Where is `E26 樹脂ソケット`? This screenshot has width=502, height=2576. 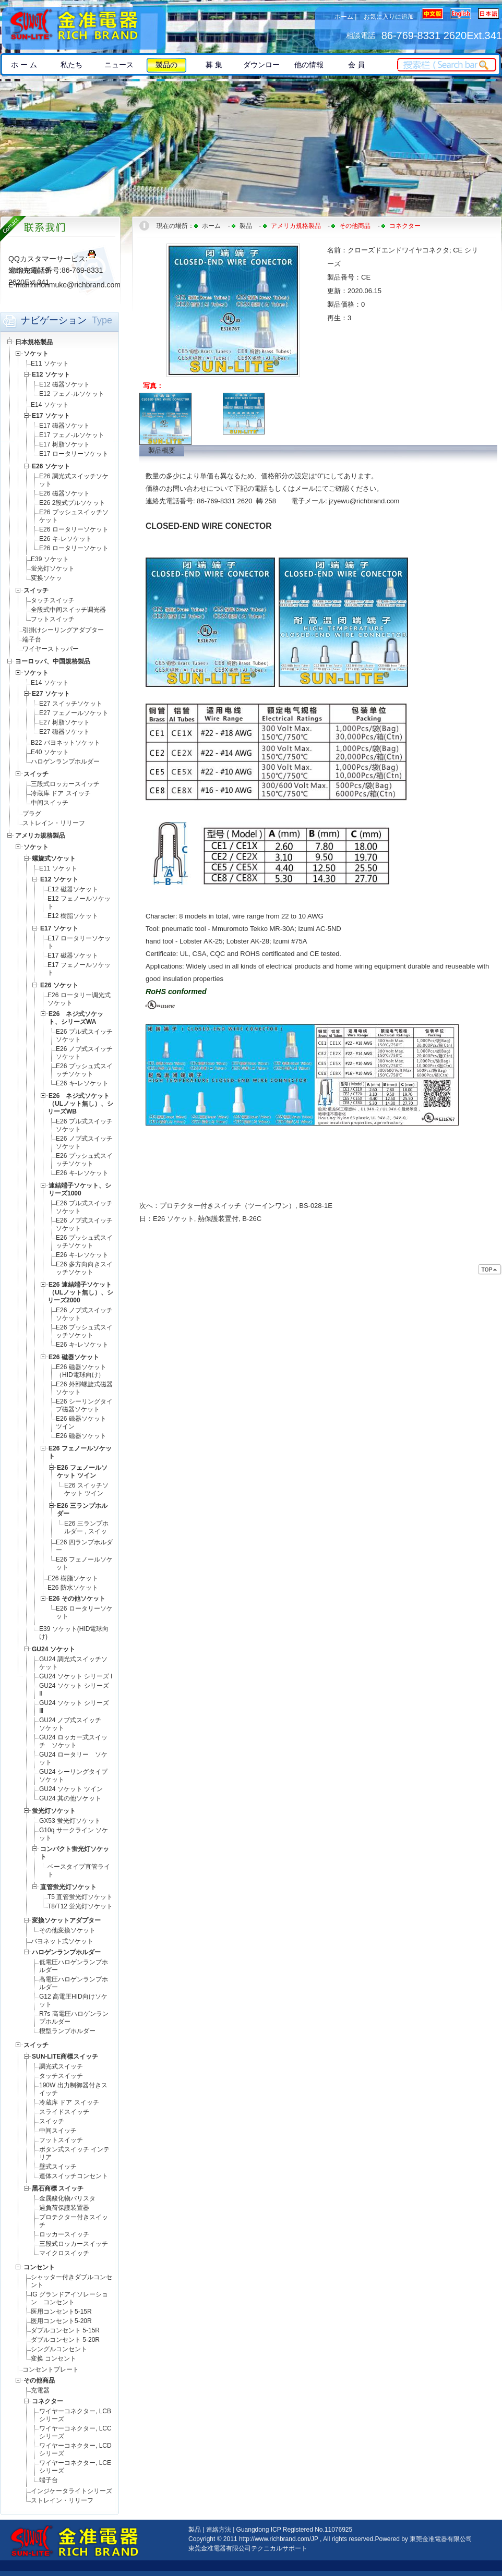
E26 樹脂ソケット is located at coordinates (72, 1578).